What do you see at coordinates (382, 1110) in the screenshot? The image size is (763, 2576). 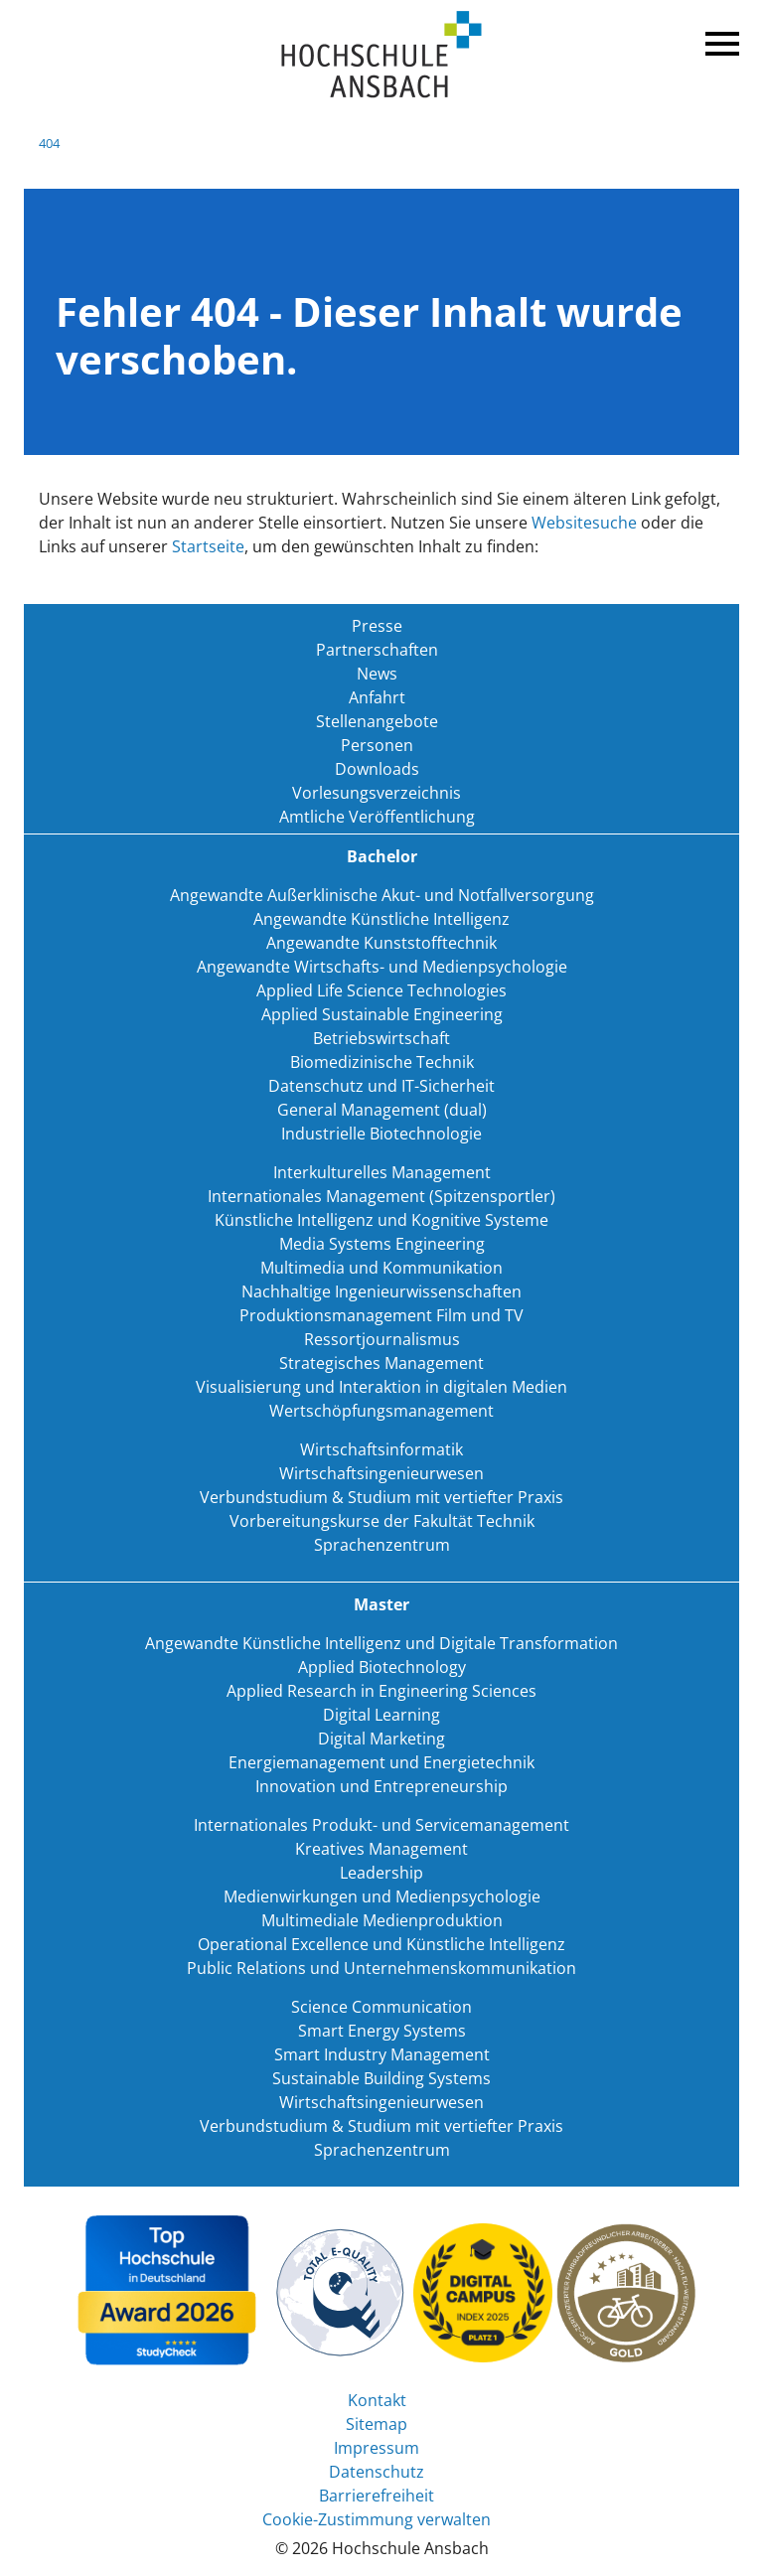 I see `General Management (dual)` at bounding box center [382, 1110].